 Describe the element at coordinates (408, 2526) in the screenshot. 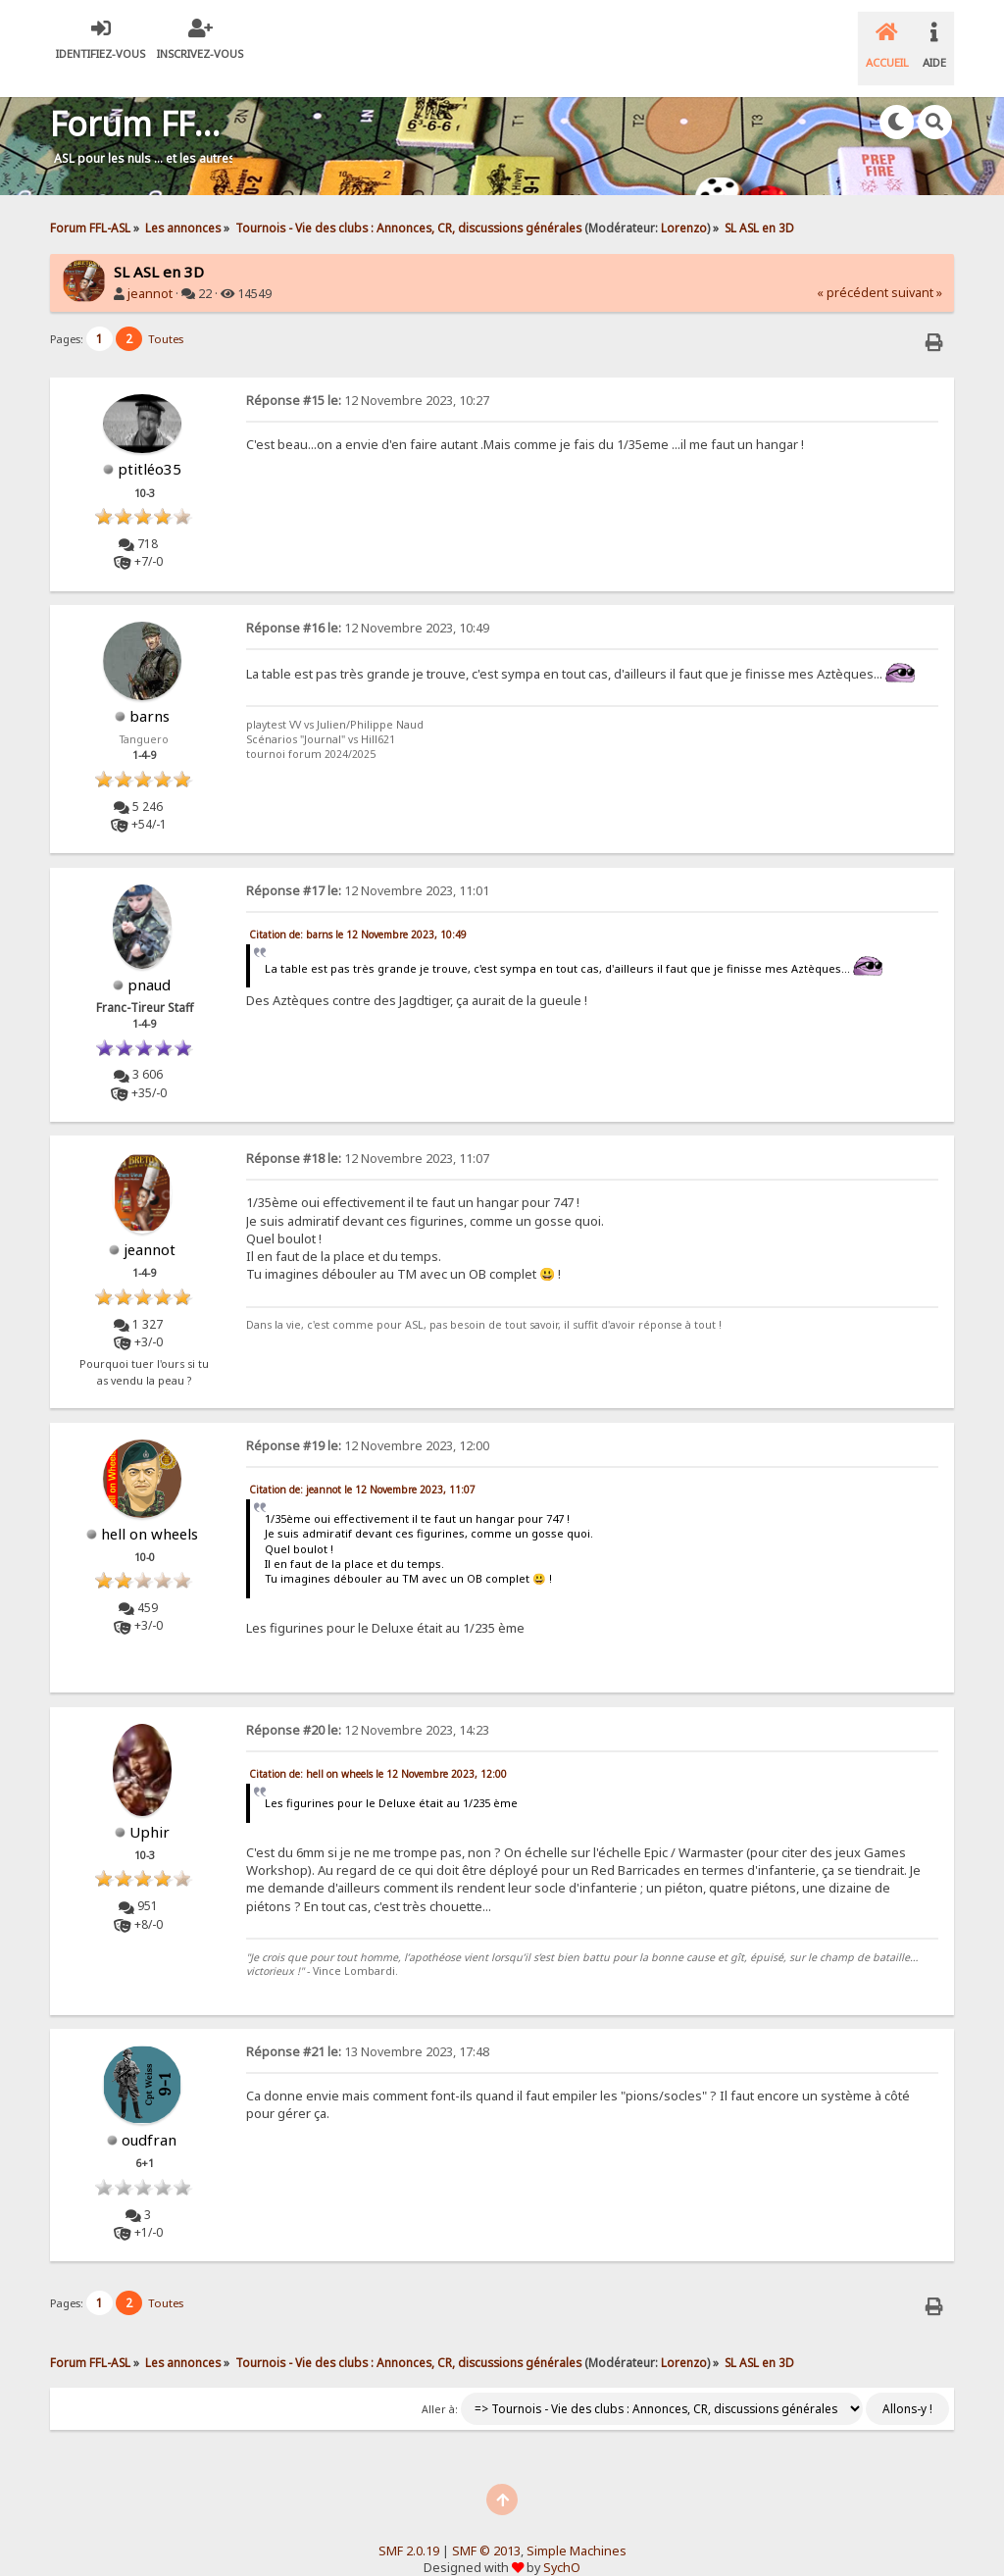

I see `SMF 2.0.19` at that location.